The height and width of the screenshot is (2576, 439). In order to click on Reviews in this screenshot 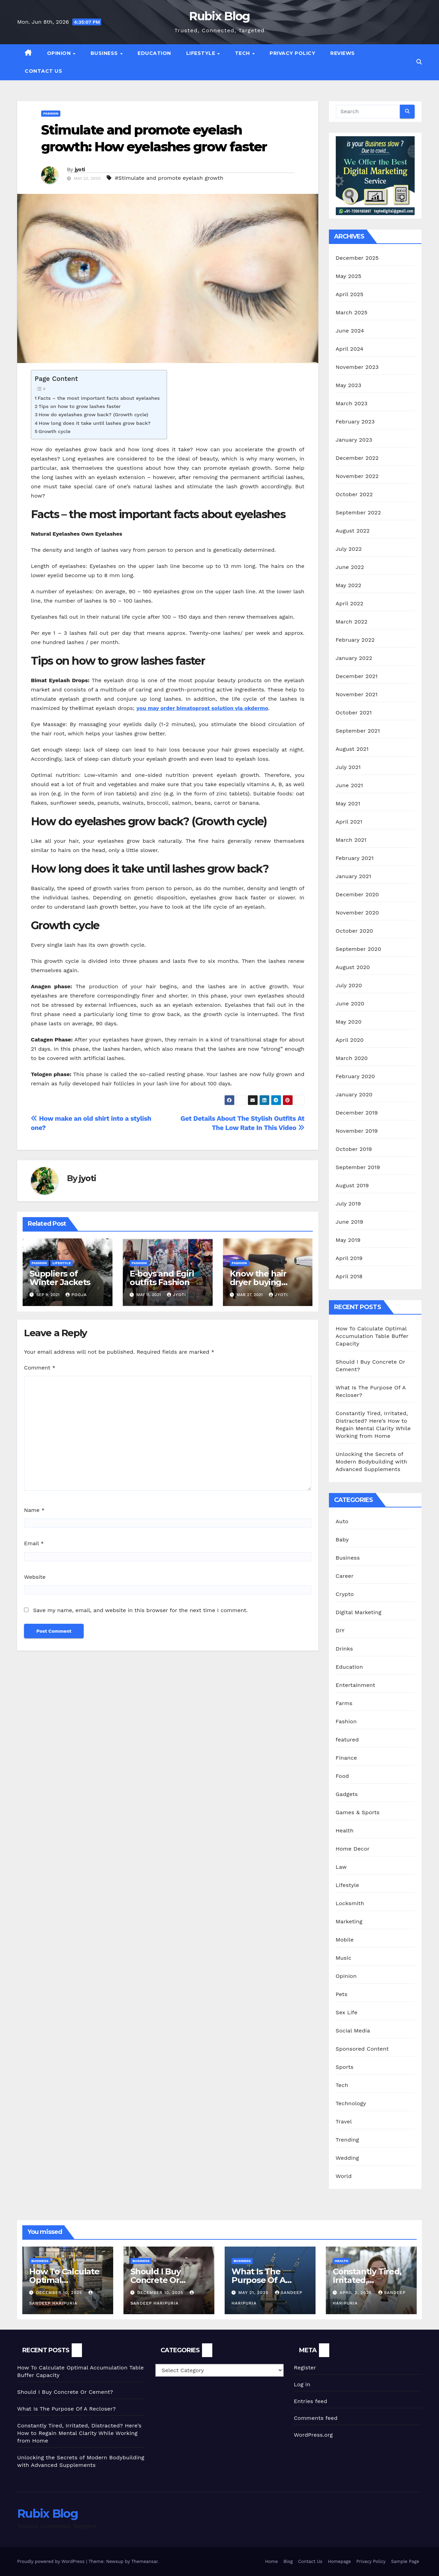, I will do `click(342, 53)`.